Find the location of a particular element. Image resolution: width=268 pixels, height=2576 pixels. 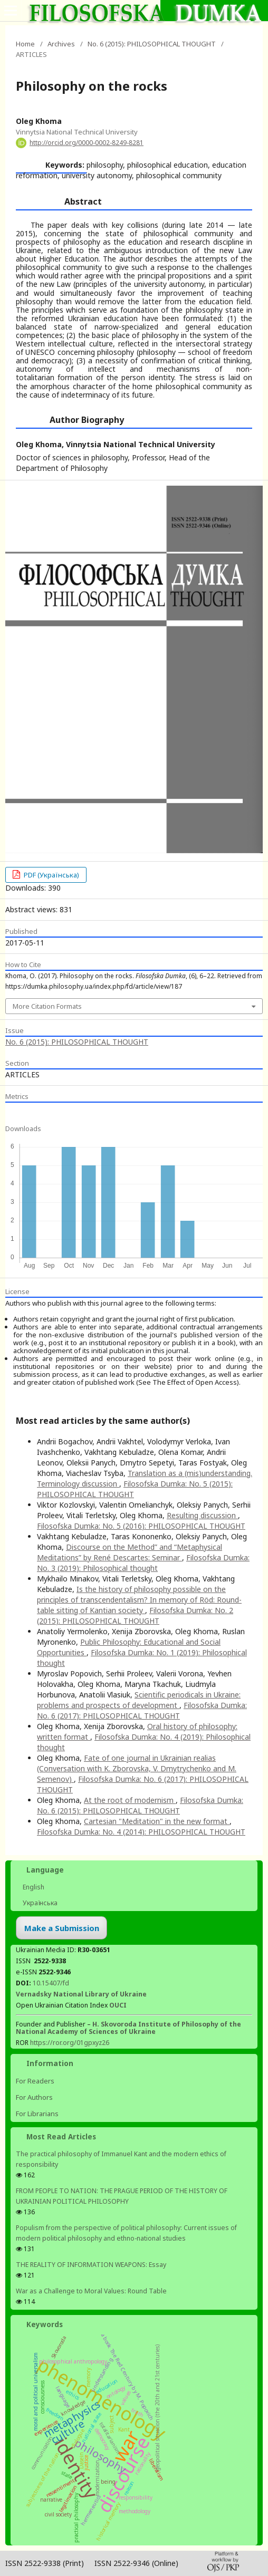

For Authors is located at coordinates (34, 2097).